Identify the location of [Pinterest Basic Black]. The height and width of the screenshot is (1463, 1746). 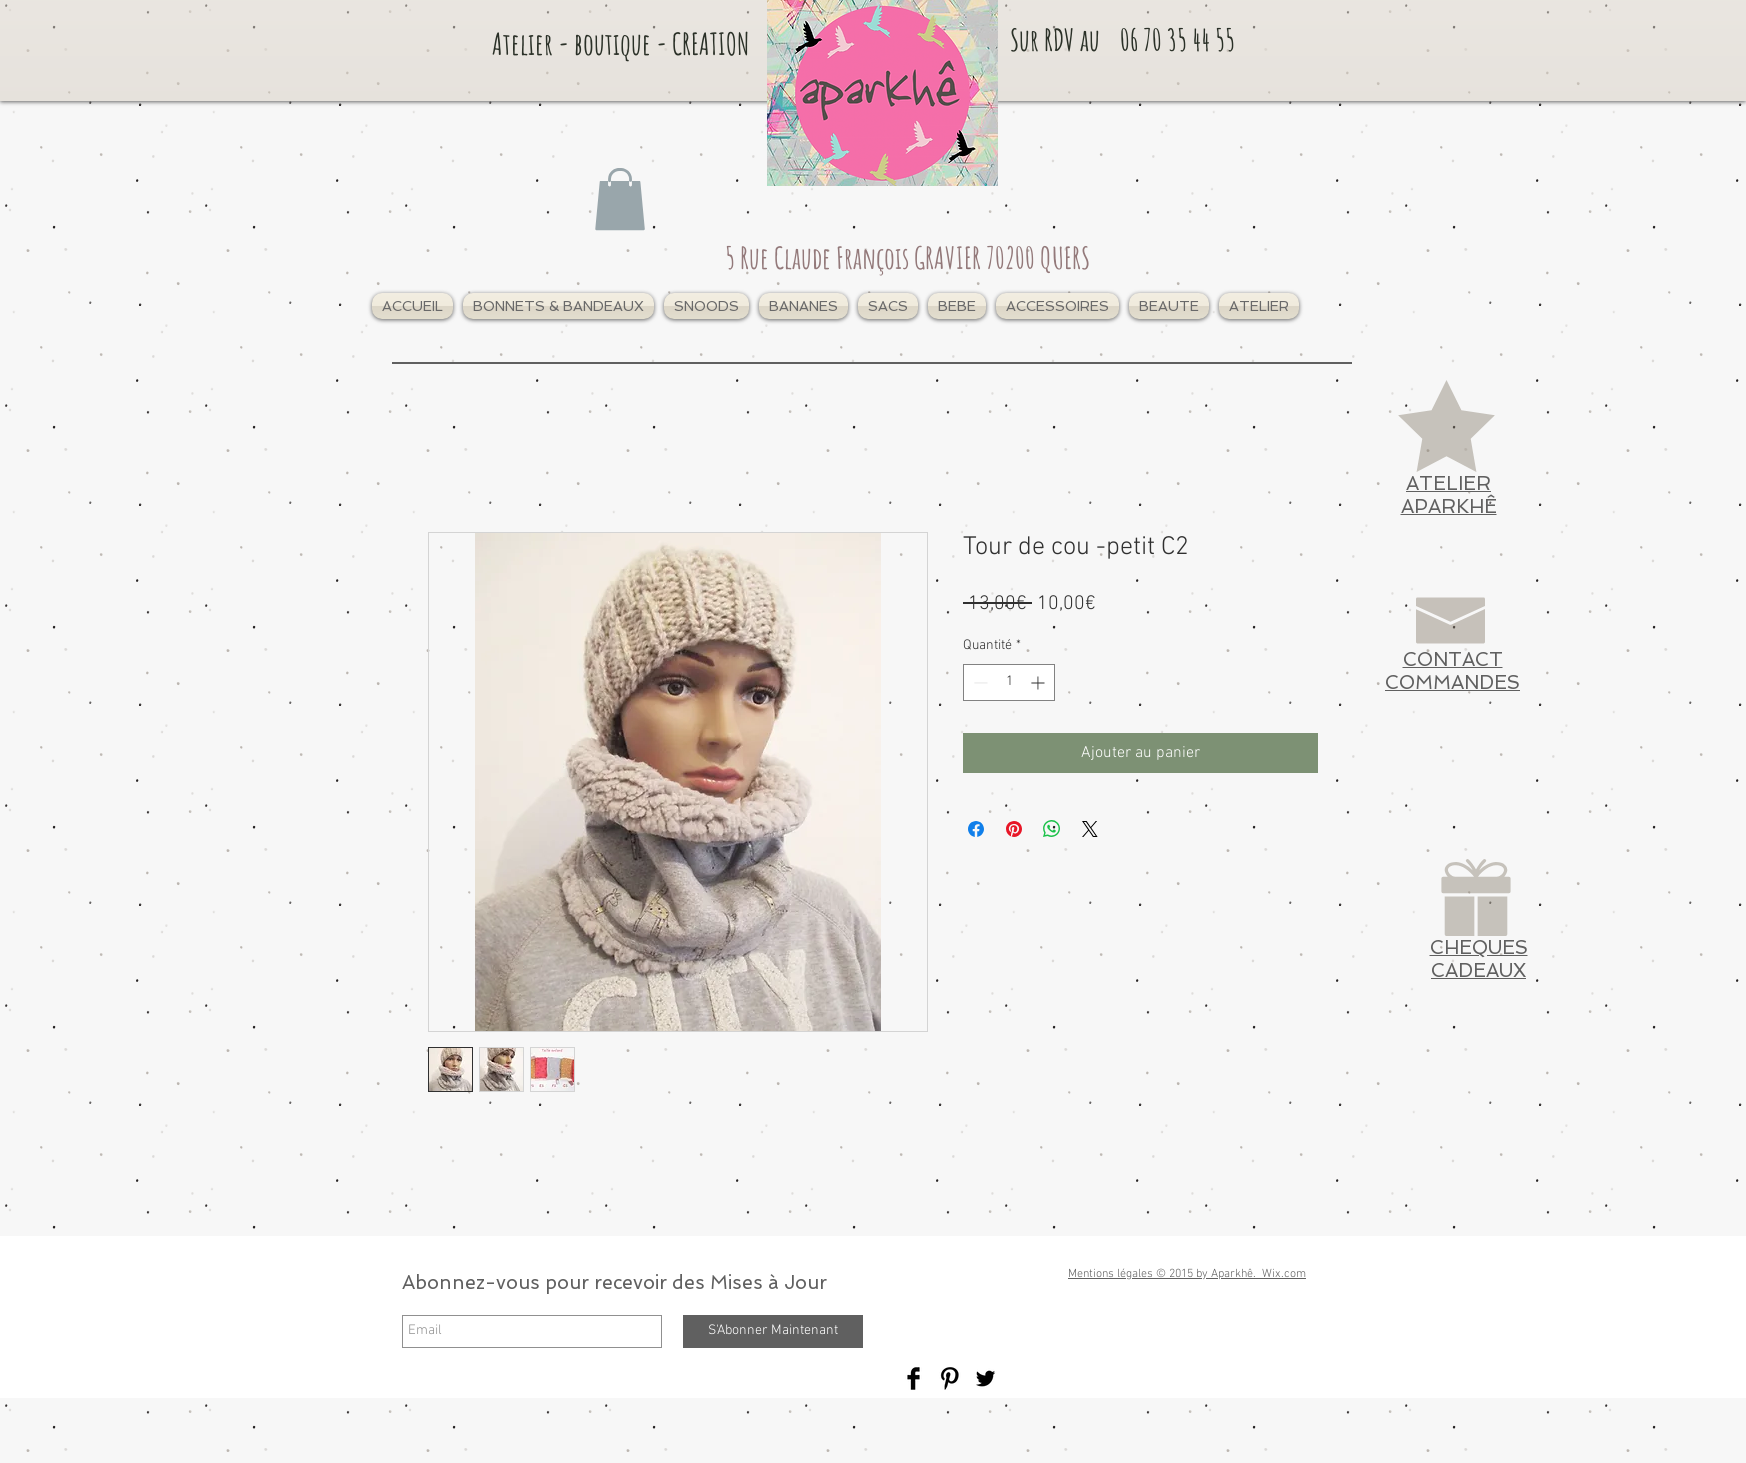
(949, 1378).